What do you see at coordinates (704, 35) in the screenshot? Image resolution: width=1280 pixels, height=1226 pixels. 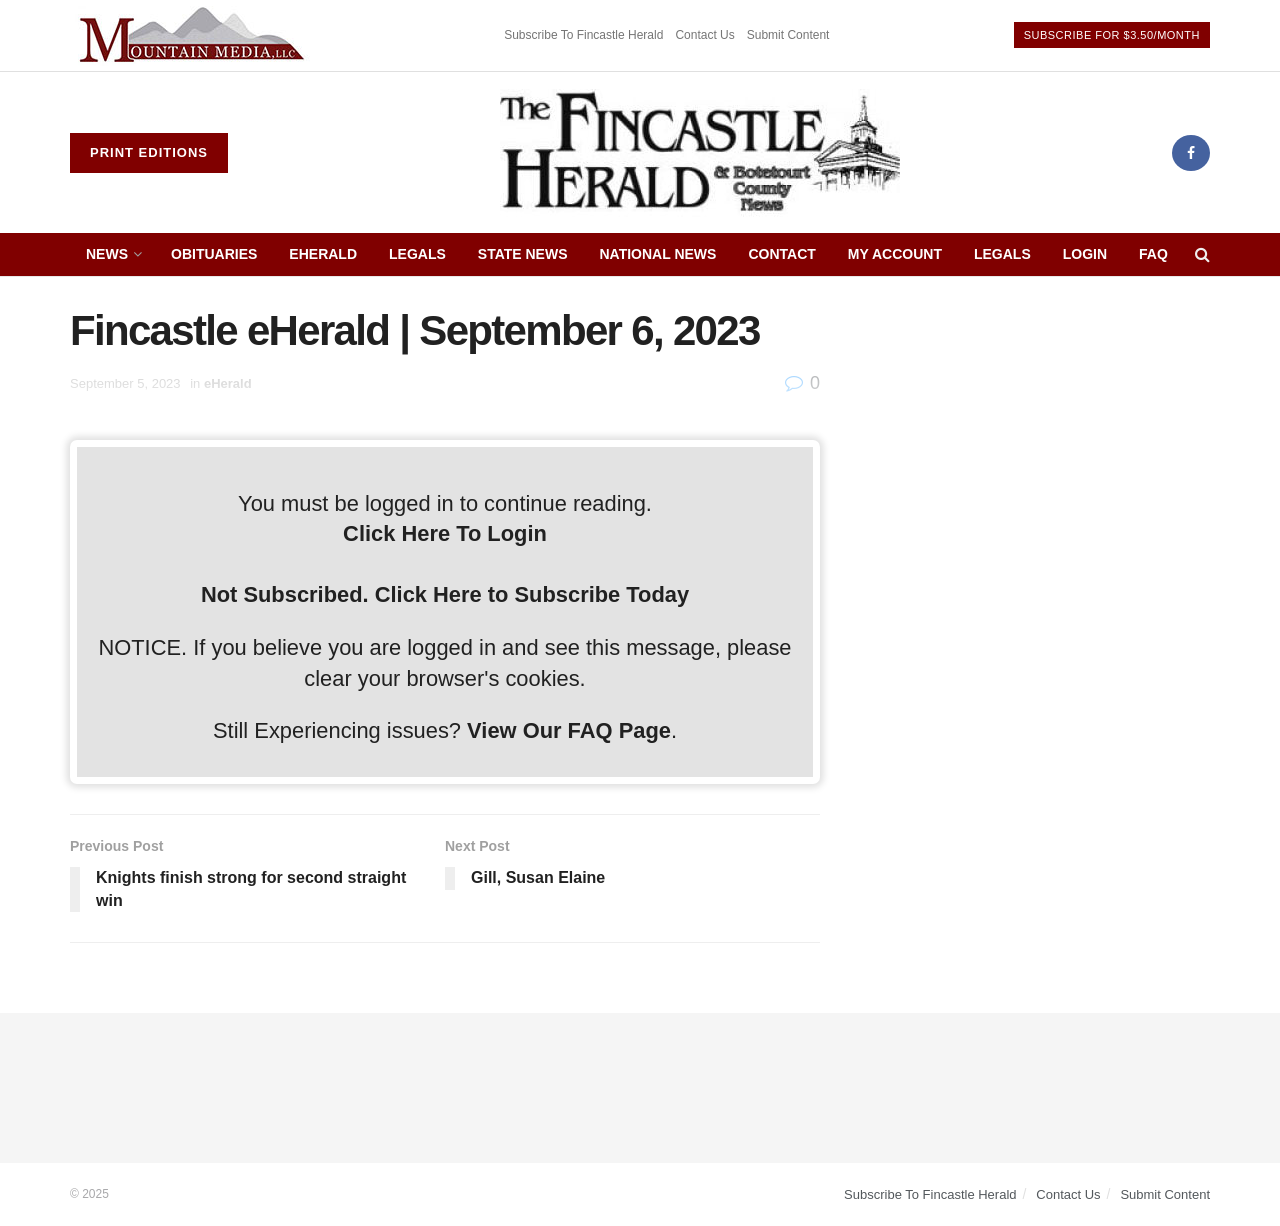 I see `Contact Us` at bounding box center [704, 35].